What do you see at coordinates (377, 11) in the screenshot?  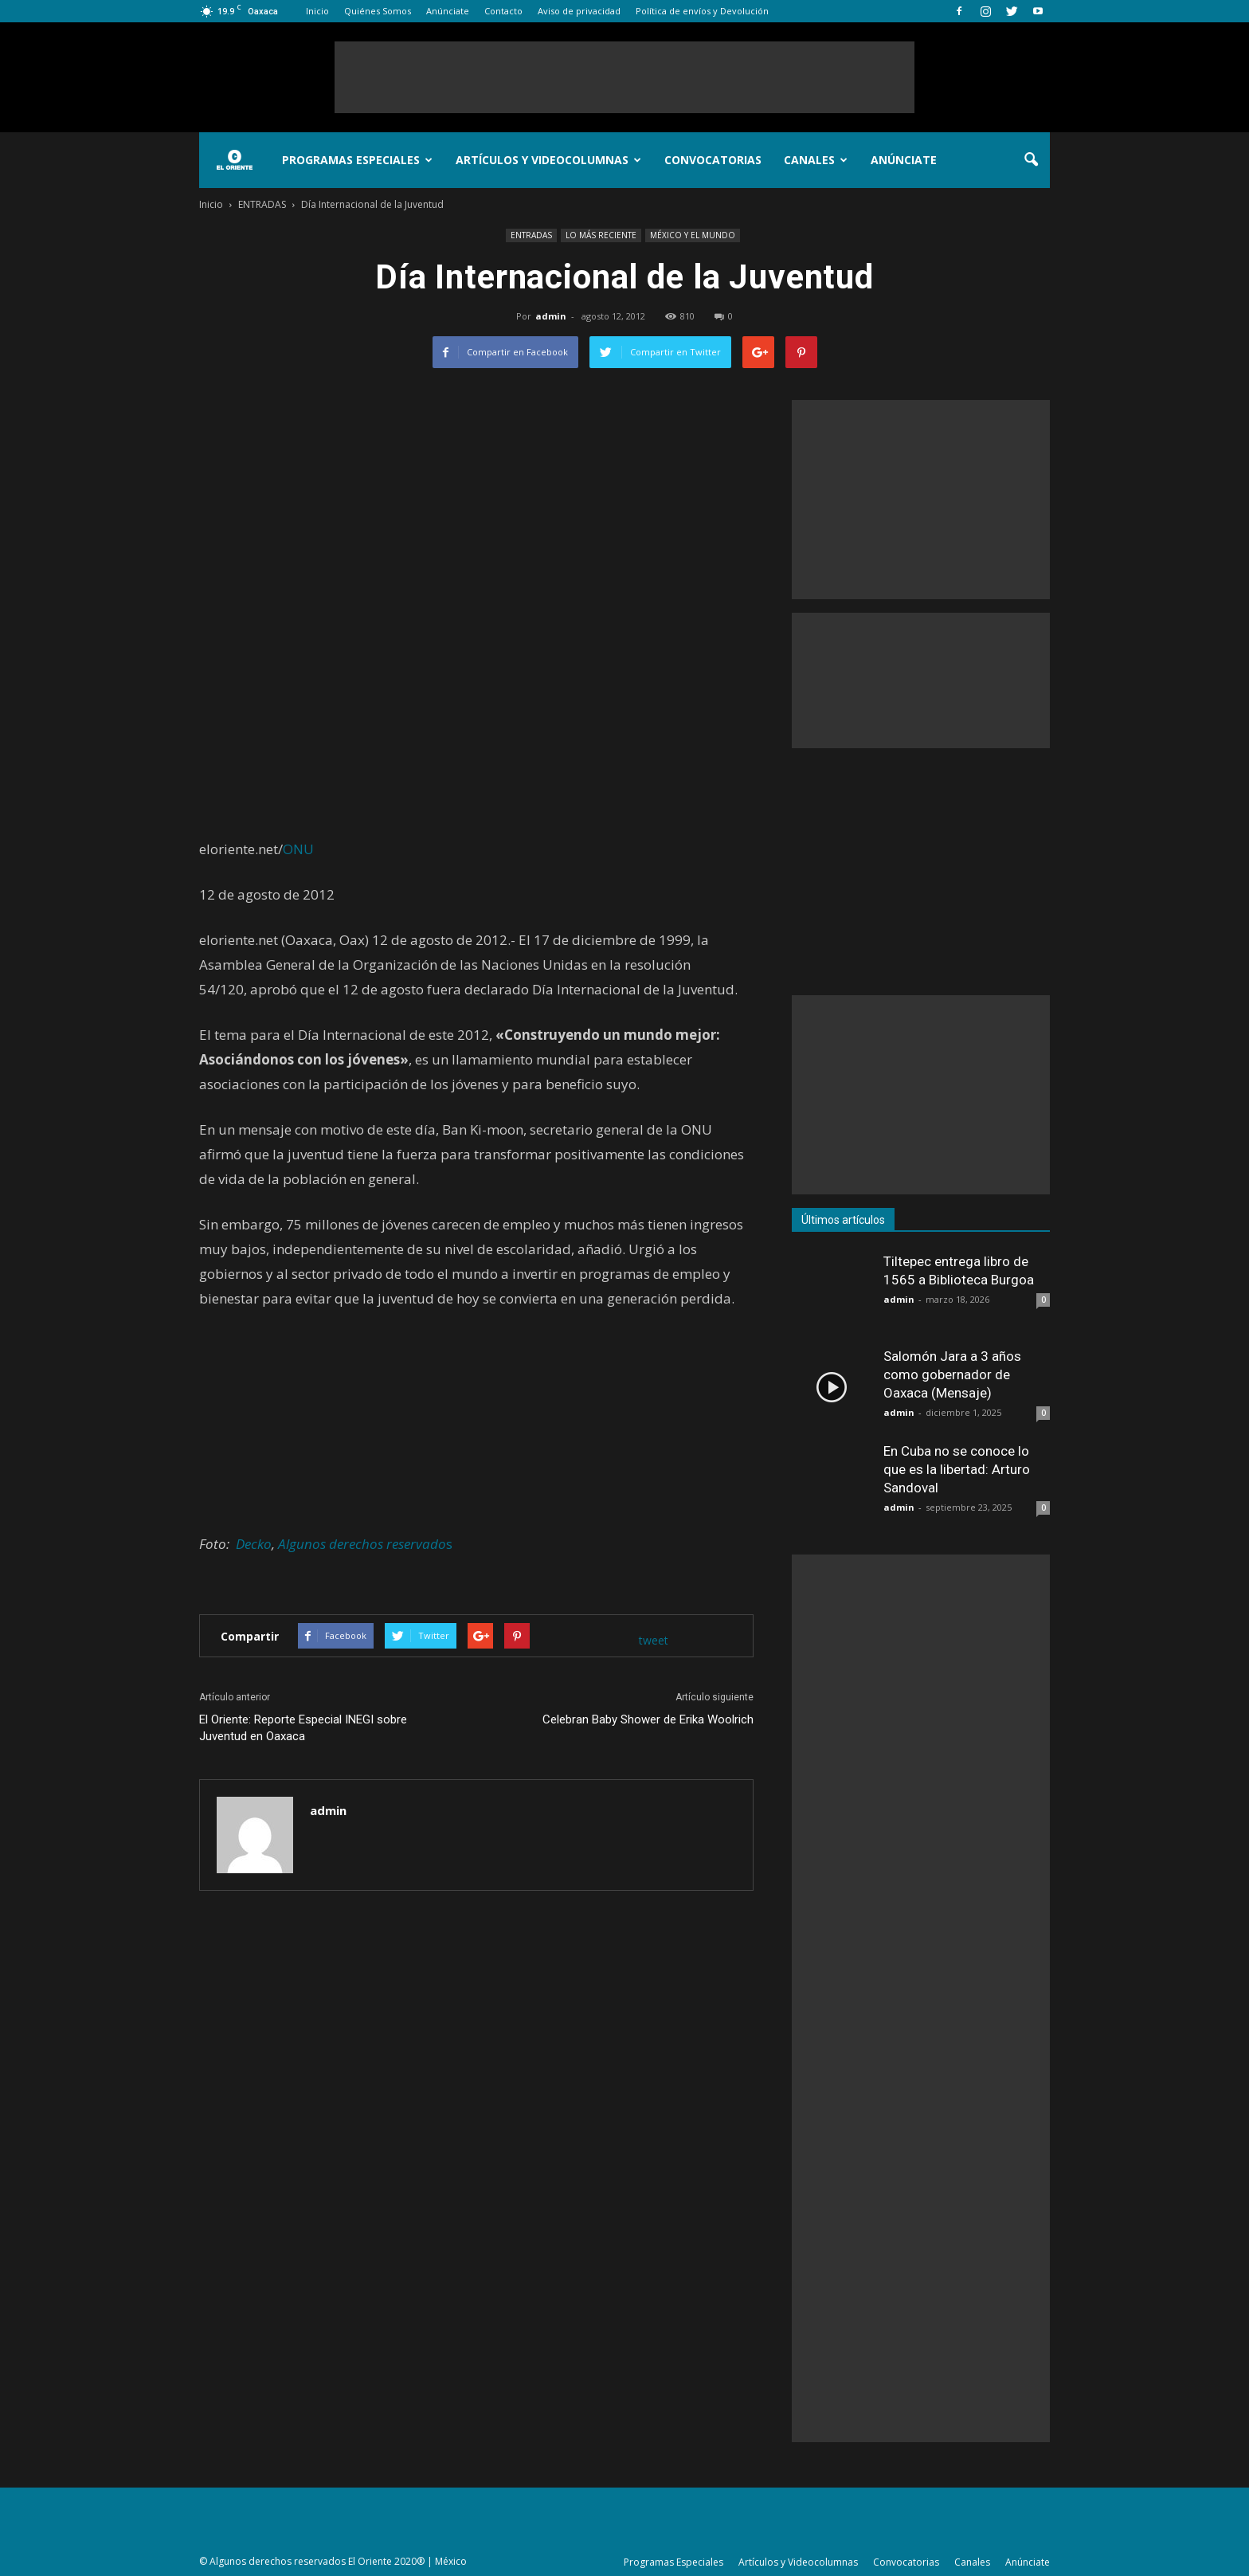 I see `Quiénes Somos` at bounding box center [377, 11].